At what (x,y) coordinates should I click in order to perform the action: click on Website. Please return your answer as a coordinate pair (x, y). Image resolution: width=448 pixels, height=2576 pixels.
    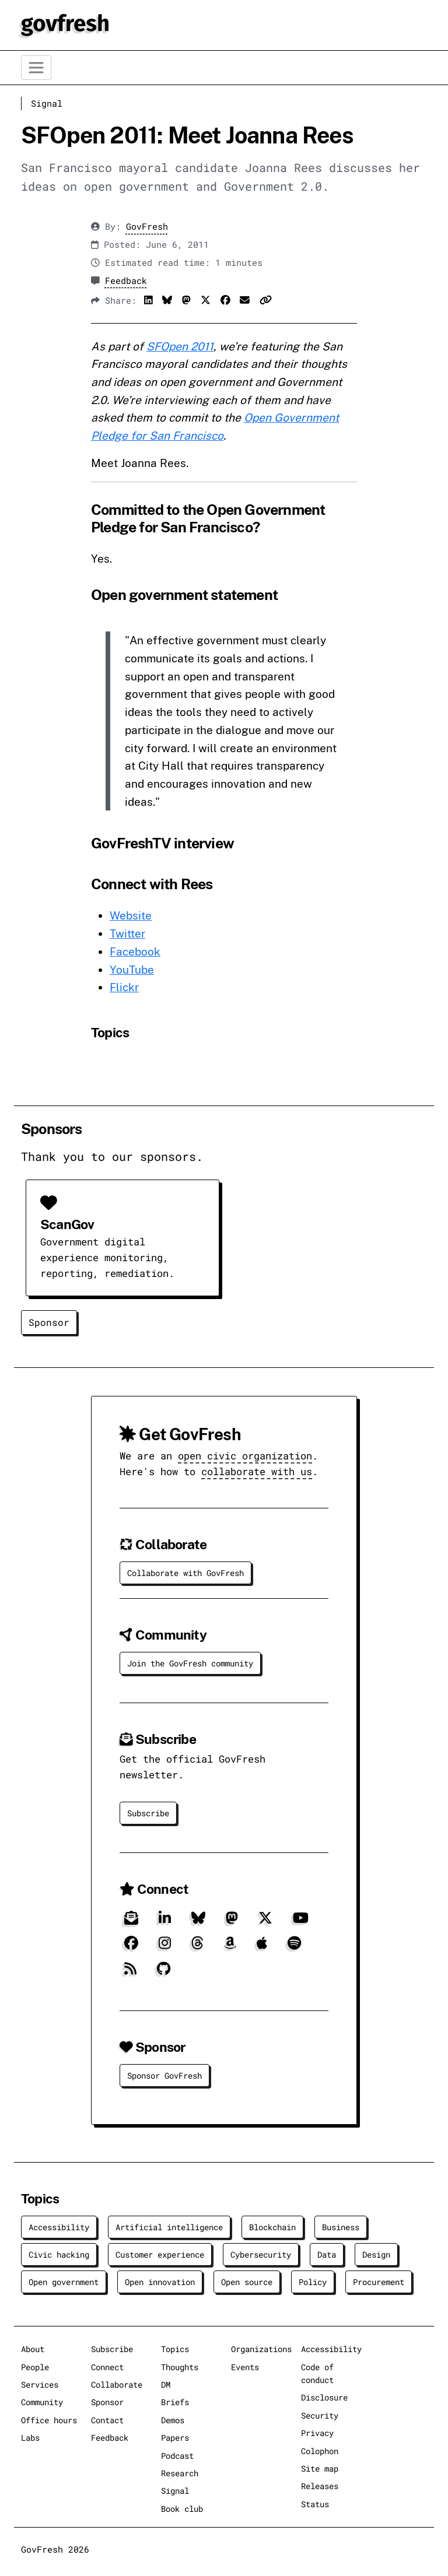
    Looking at the image, I should click on (131, 915).